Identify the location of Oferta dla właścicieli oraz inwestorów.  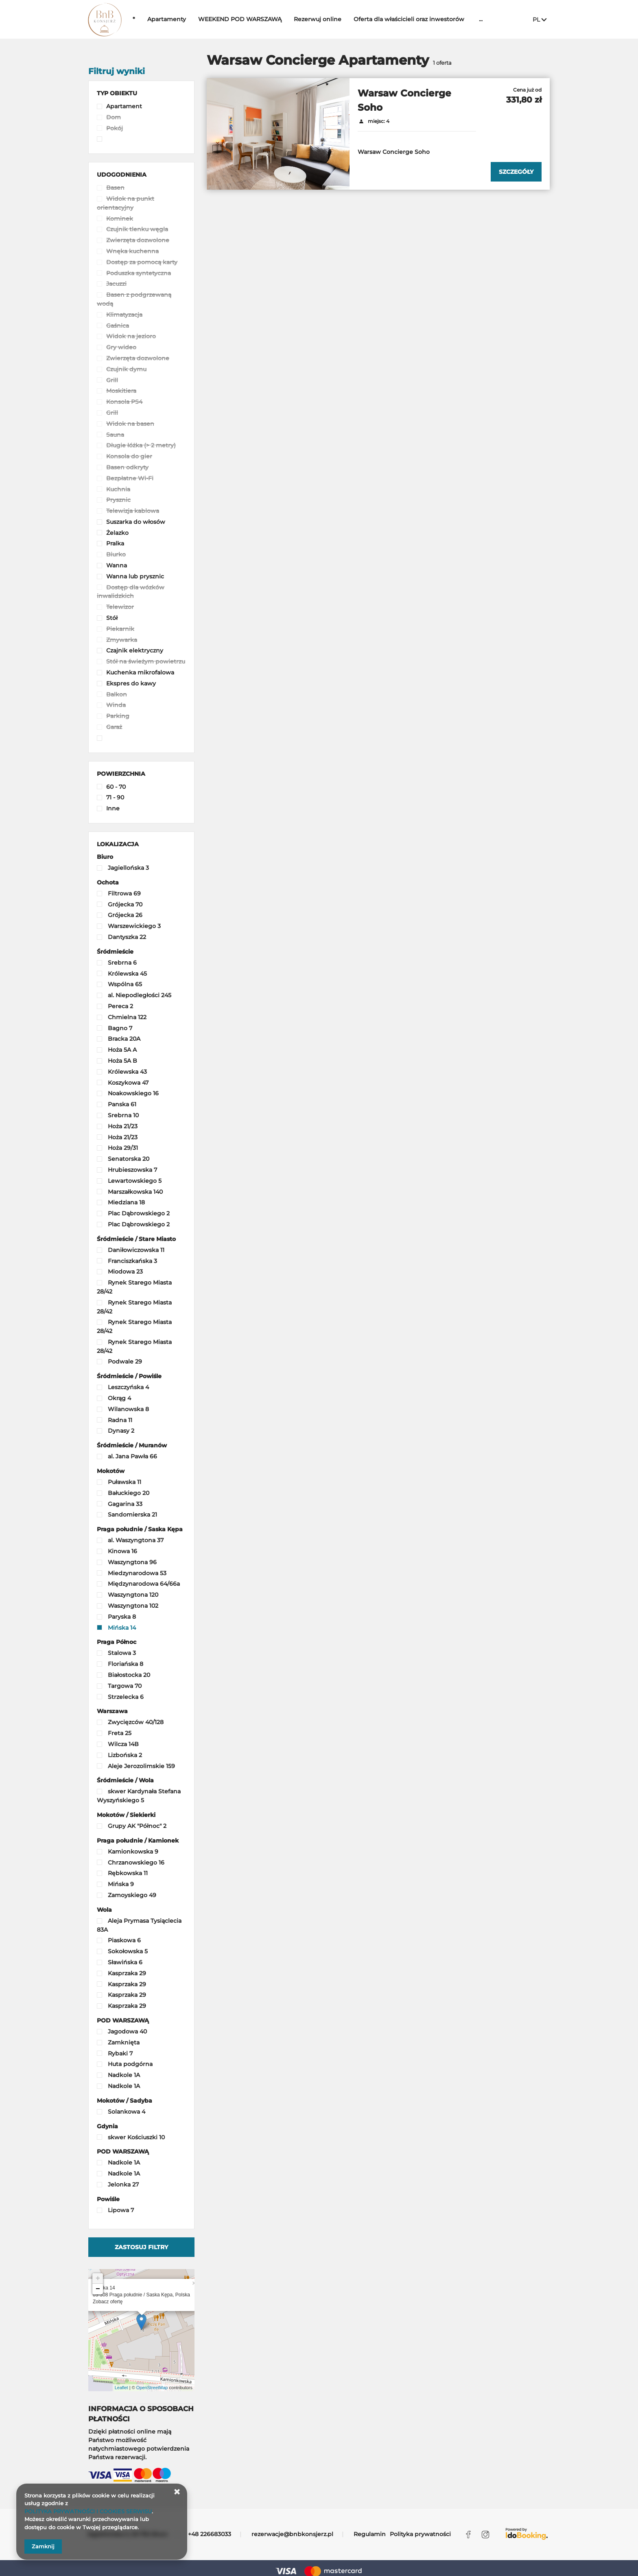
(429, 19).